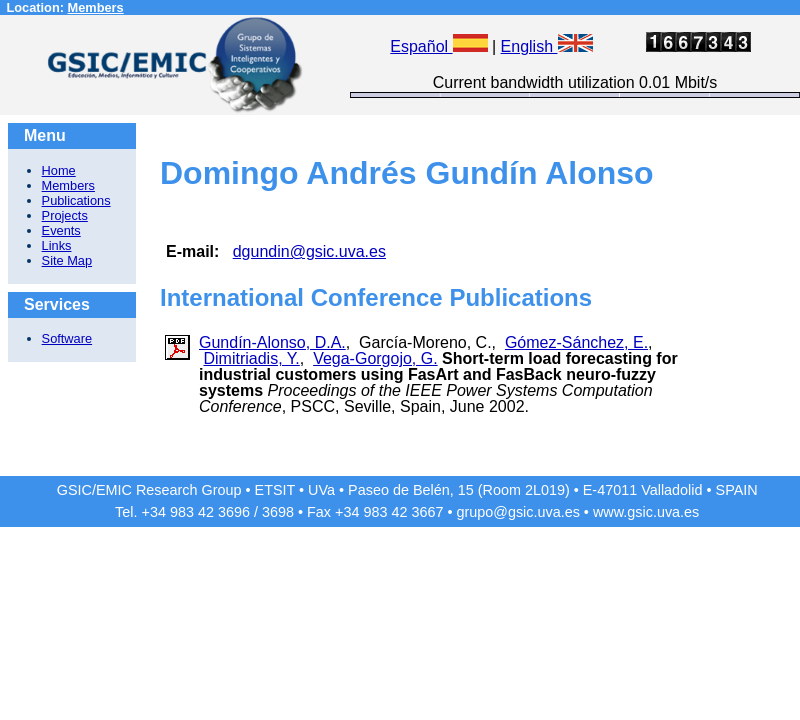  Describe the element at coordinates (517, 512) in the screenshot. I see `grupo@gsic.uva.es` at that location.